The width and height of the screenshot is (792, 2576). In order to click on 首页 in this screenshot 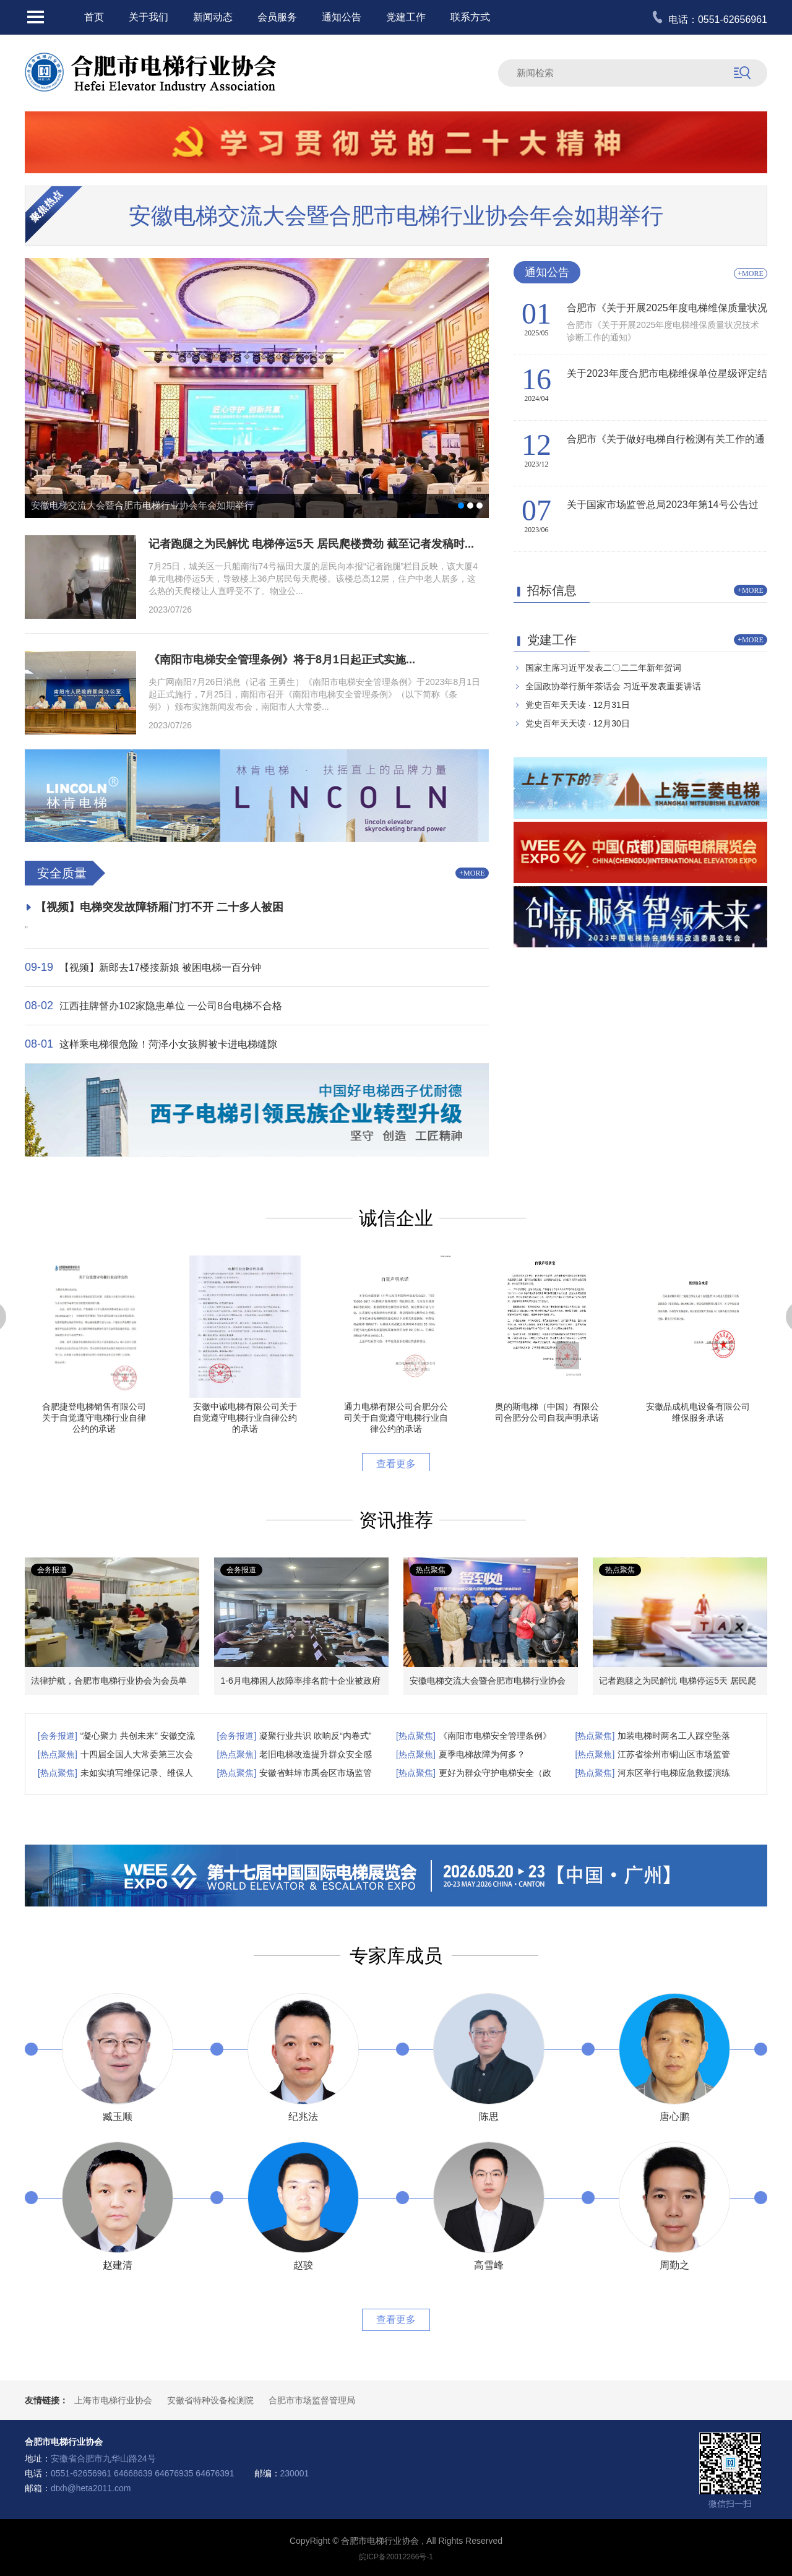, I will do `click(94, 17)`.